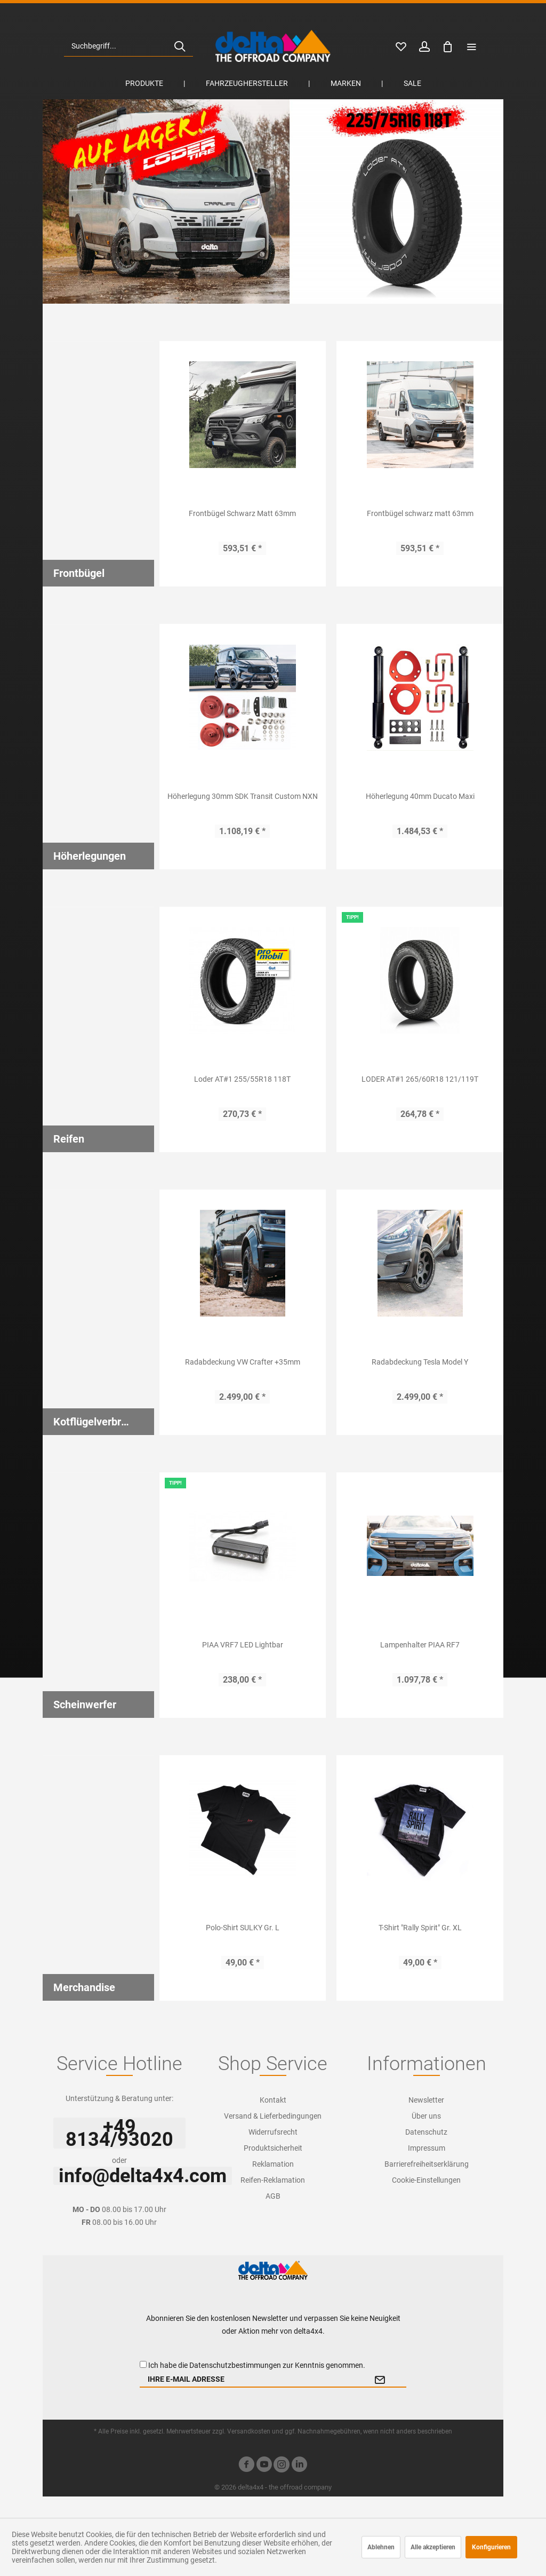  I want to click on Barrierefreiheitserklärung, so click(426, 2164).